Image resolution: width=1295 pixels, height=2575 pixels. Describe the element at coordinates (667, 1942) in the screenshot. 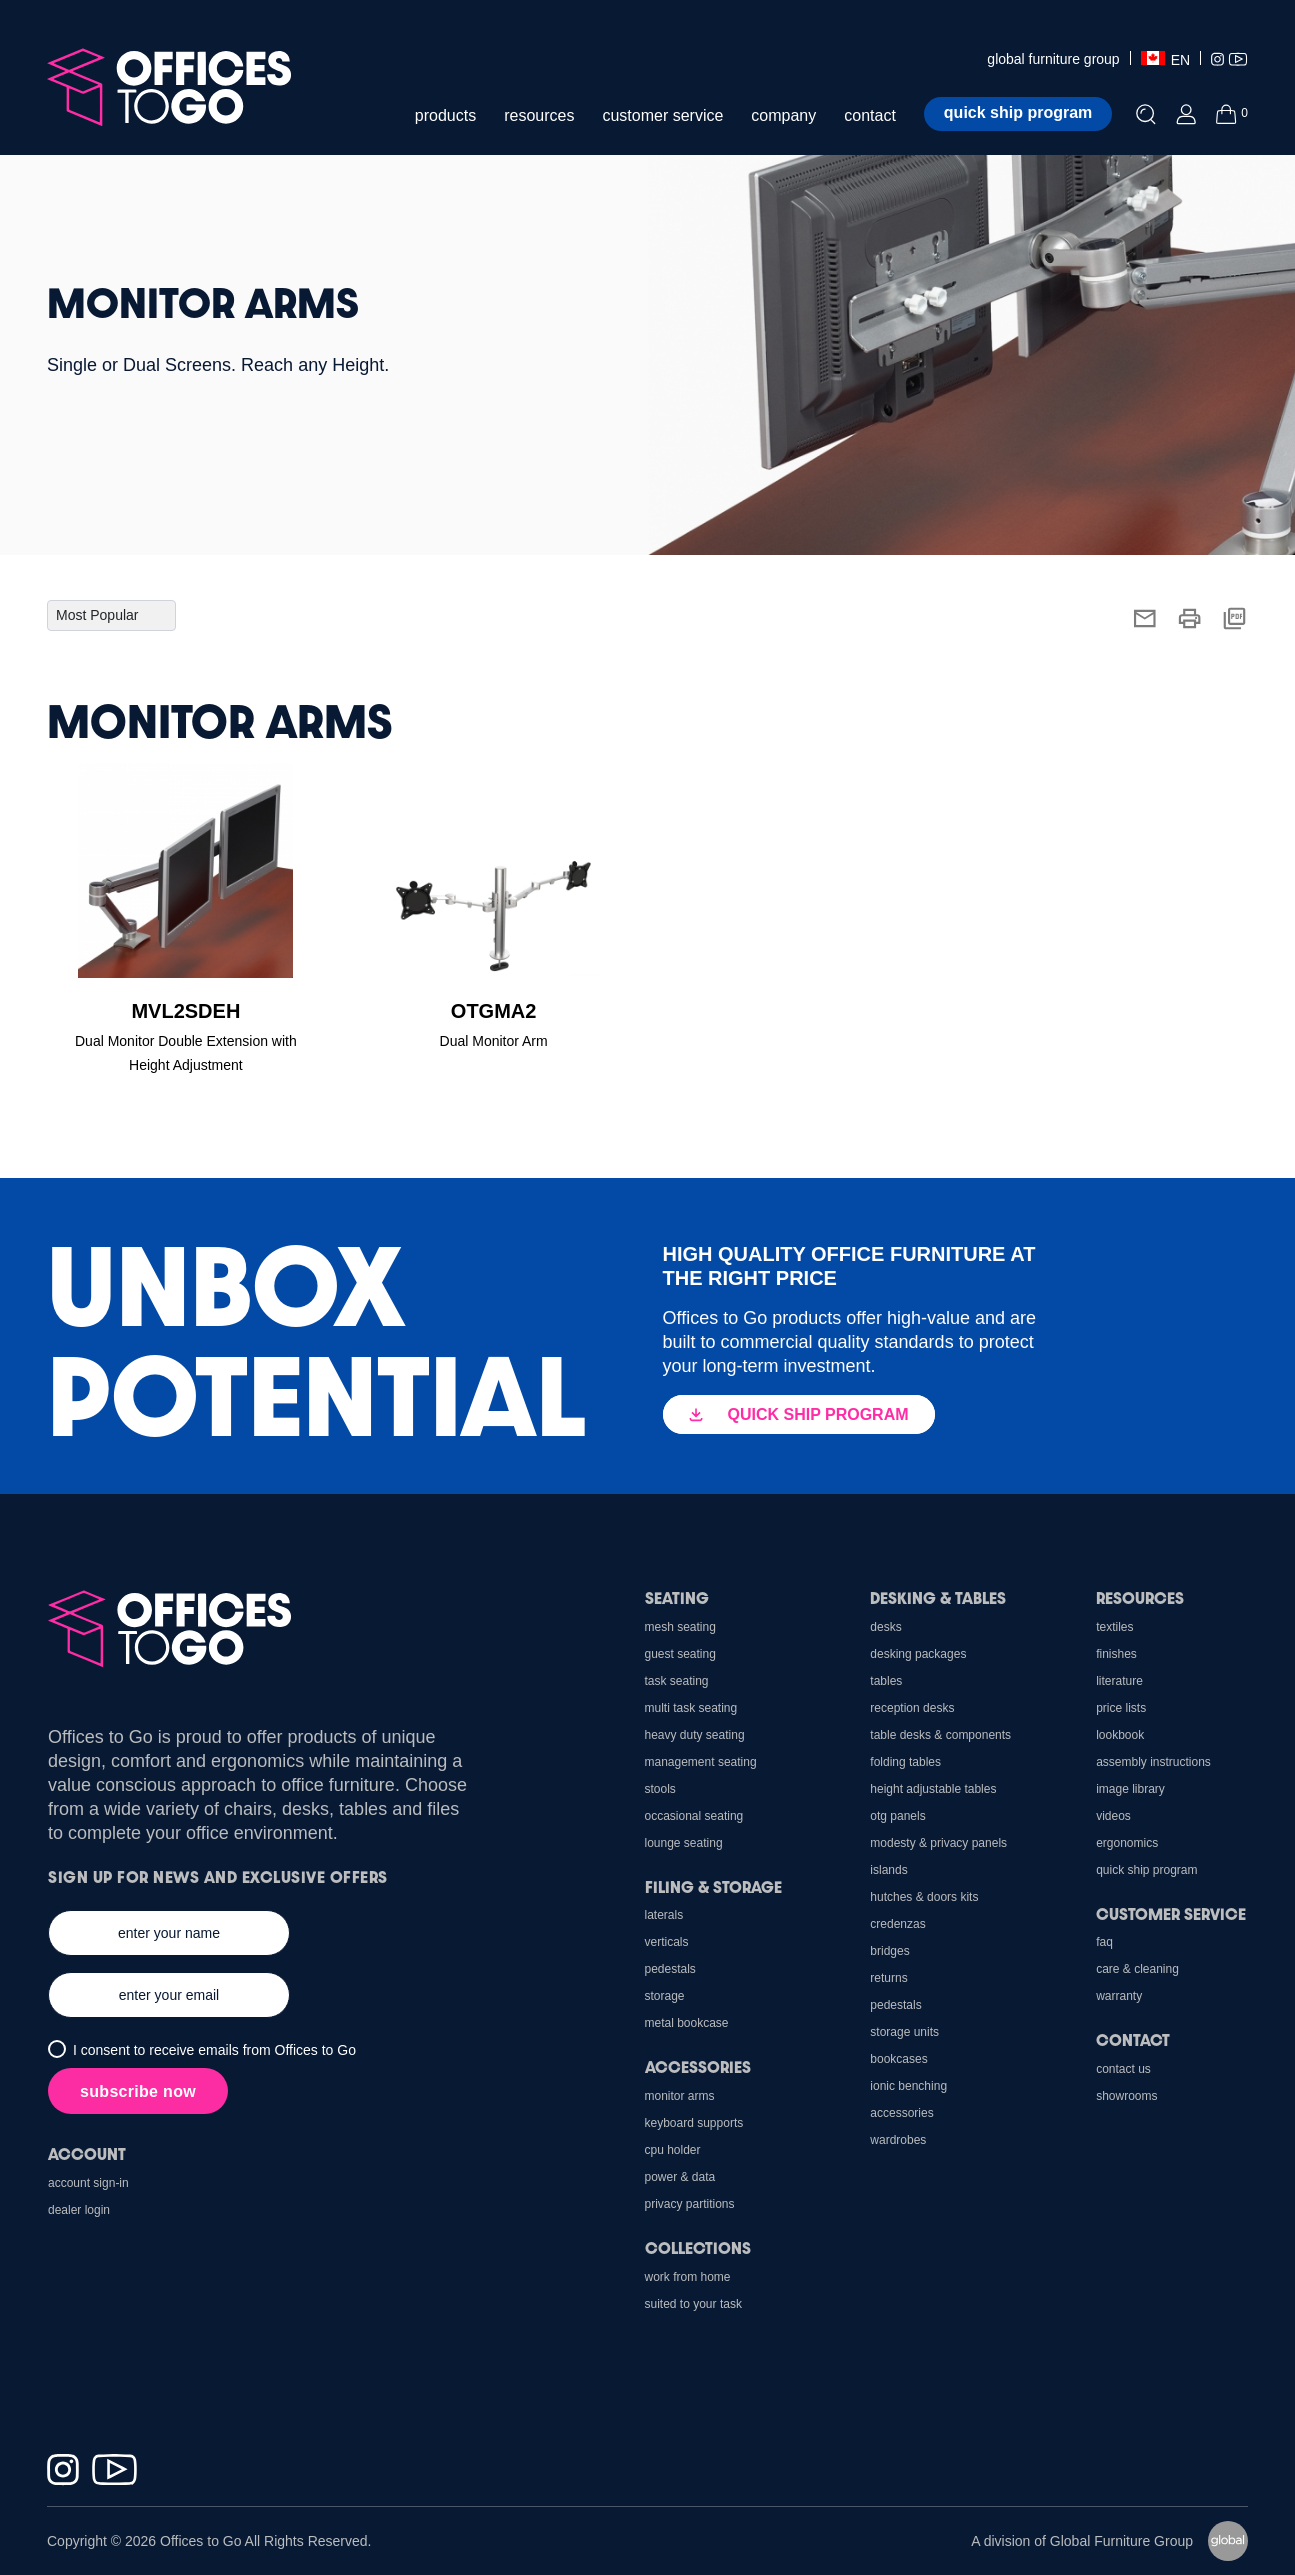

I see `Verticals` at that location.